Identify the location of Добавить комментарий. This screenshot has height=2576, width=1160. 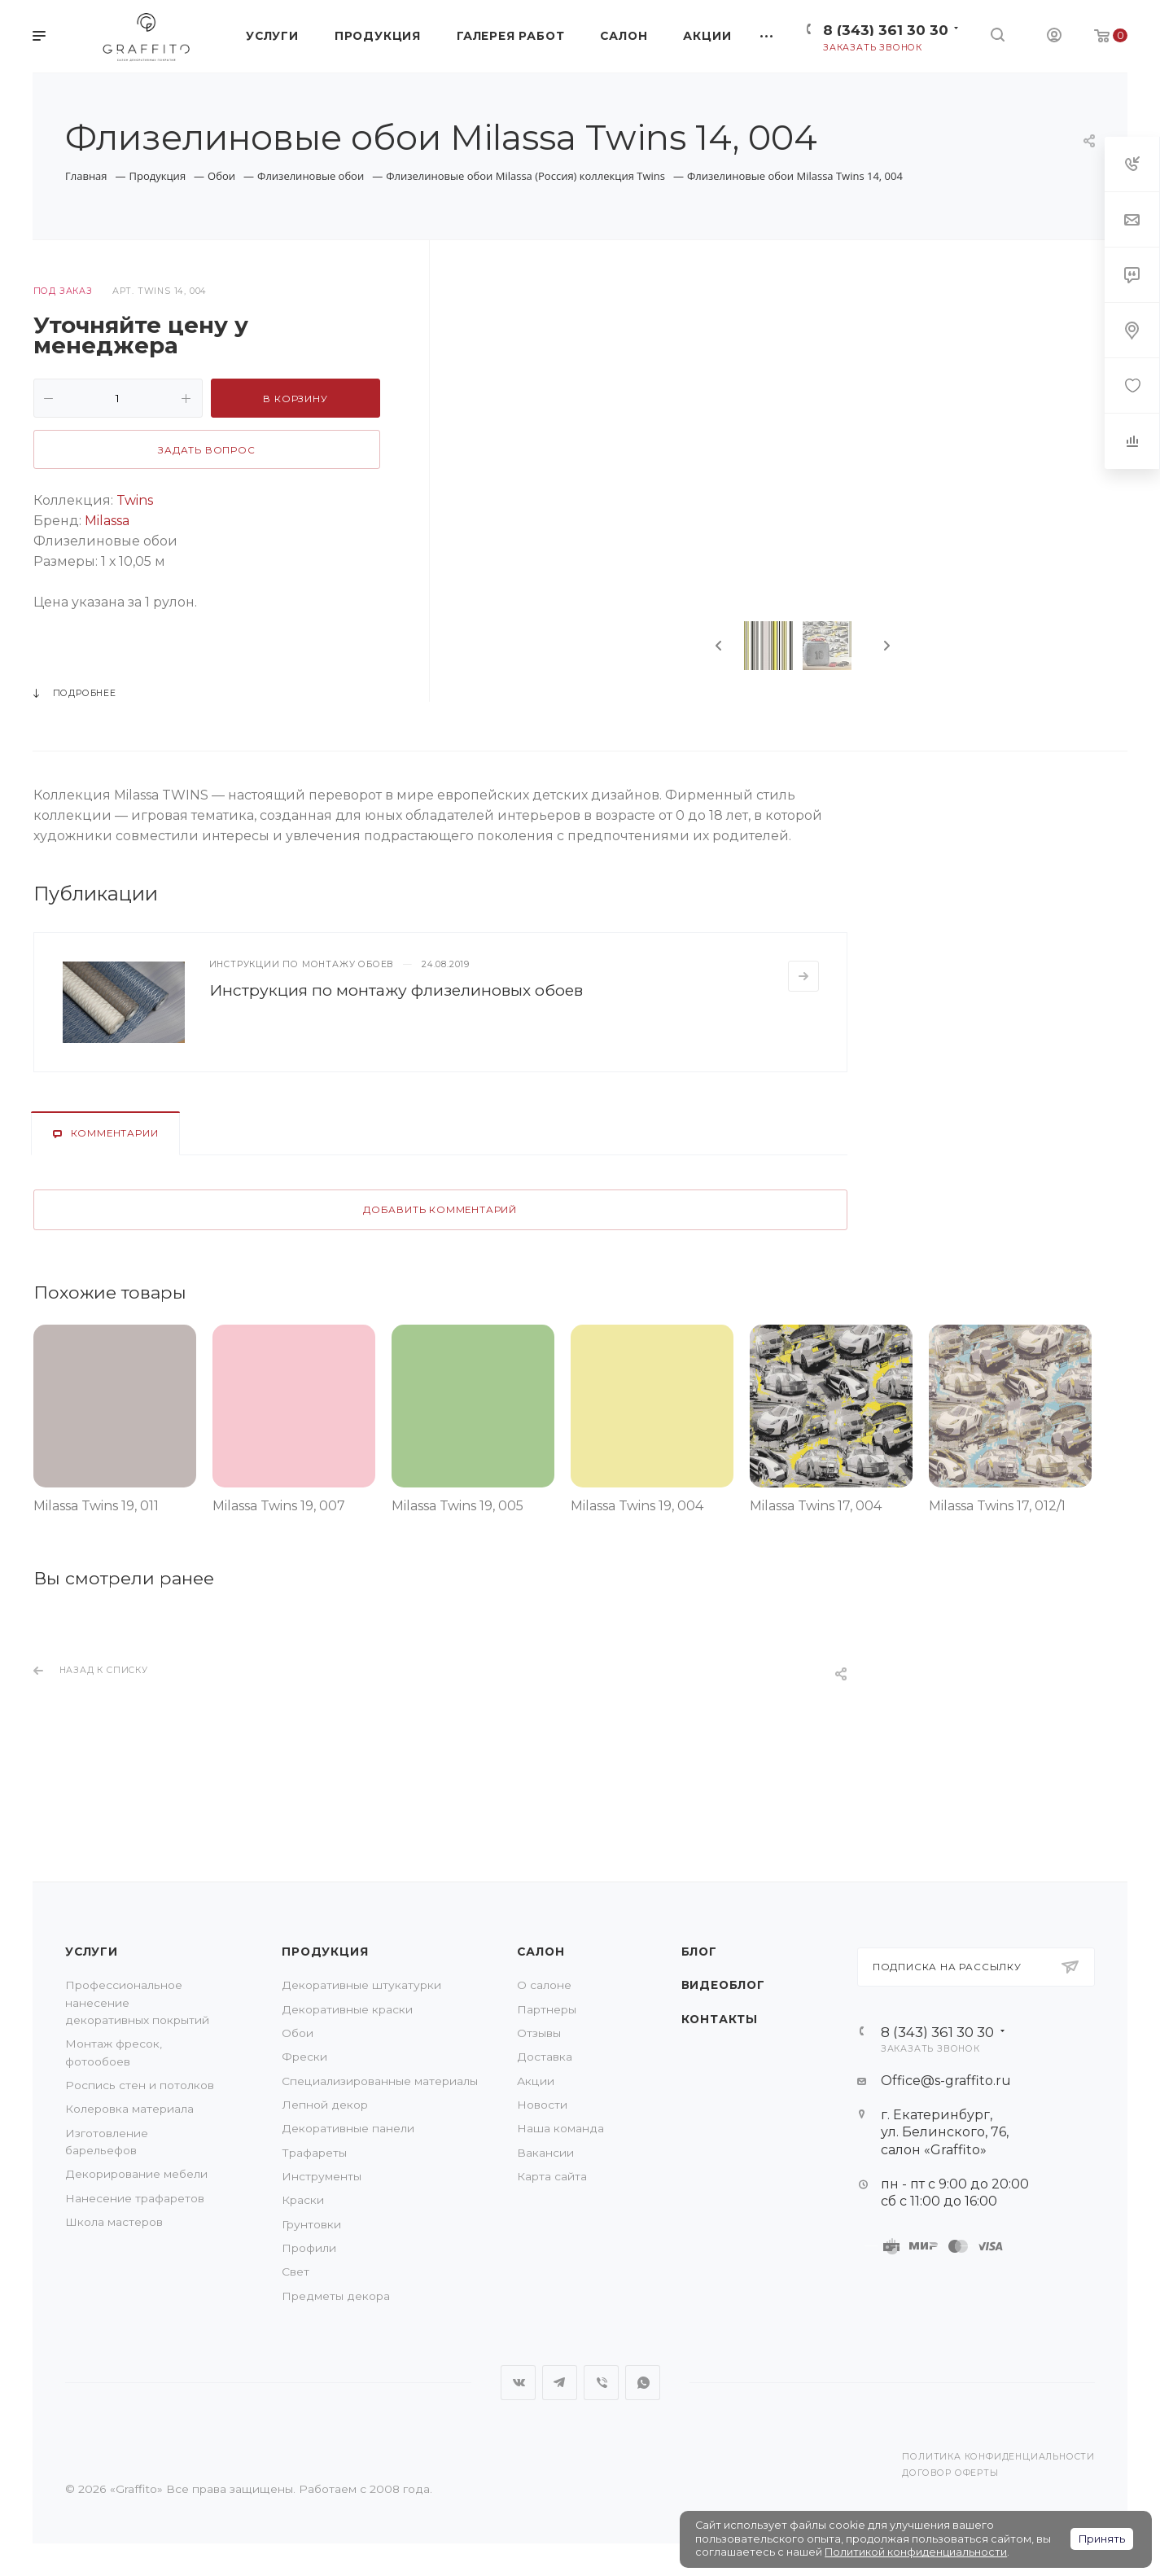
(440, 1210).